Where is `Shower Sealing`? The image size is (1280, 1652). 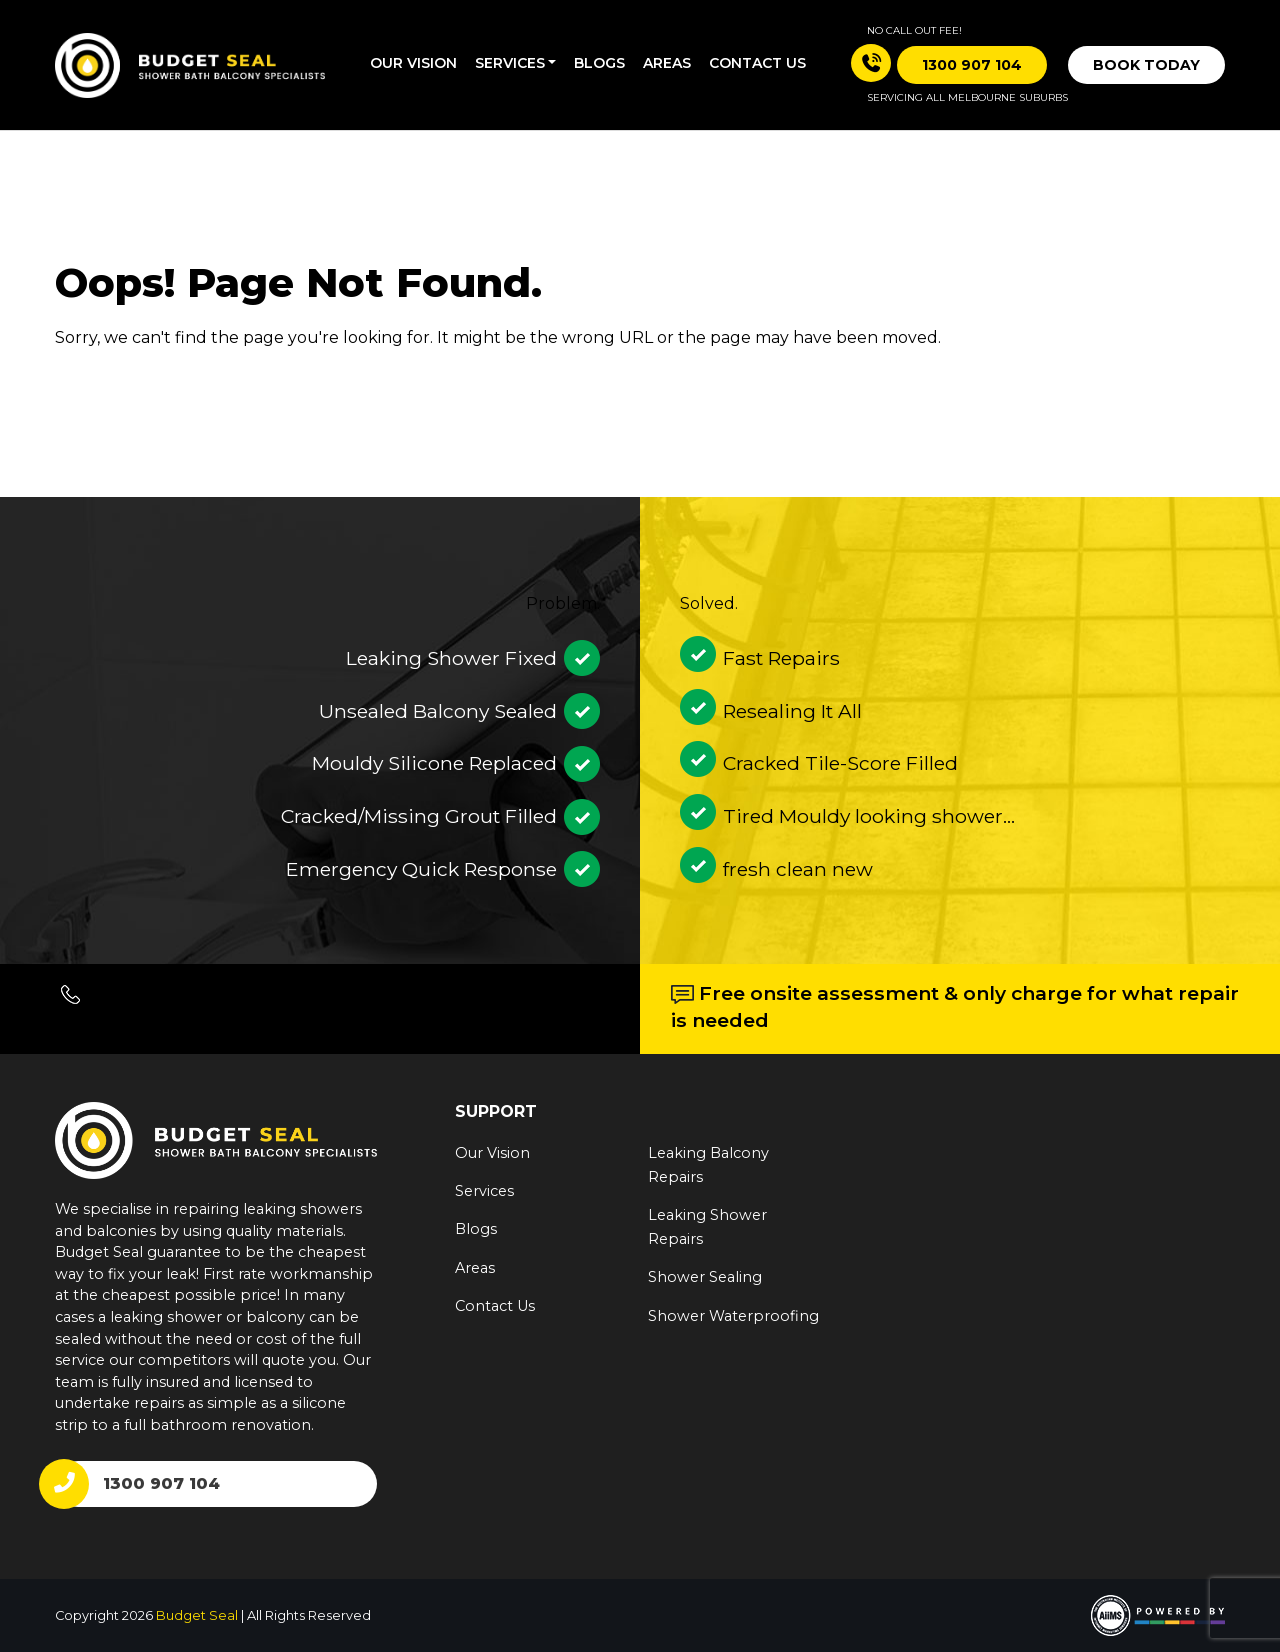 Shower Sealing is located at coordinates (705, 1277).